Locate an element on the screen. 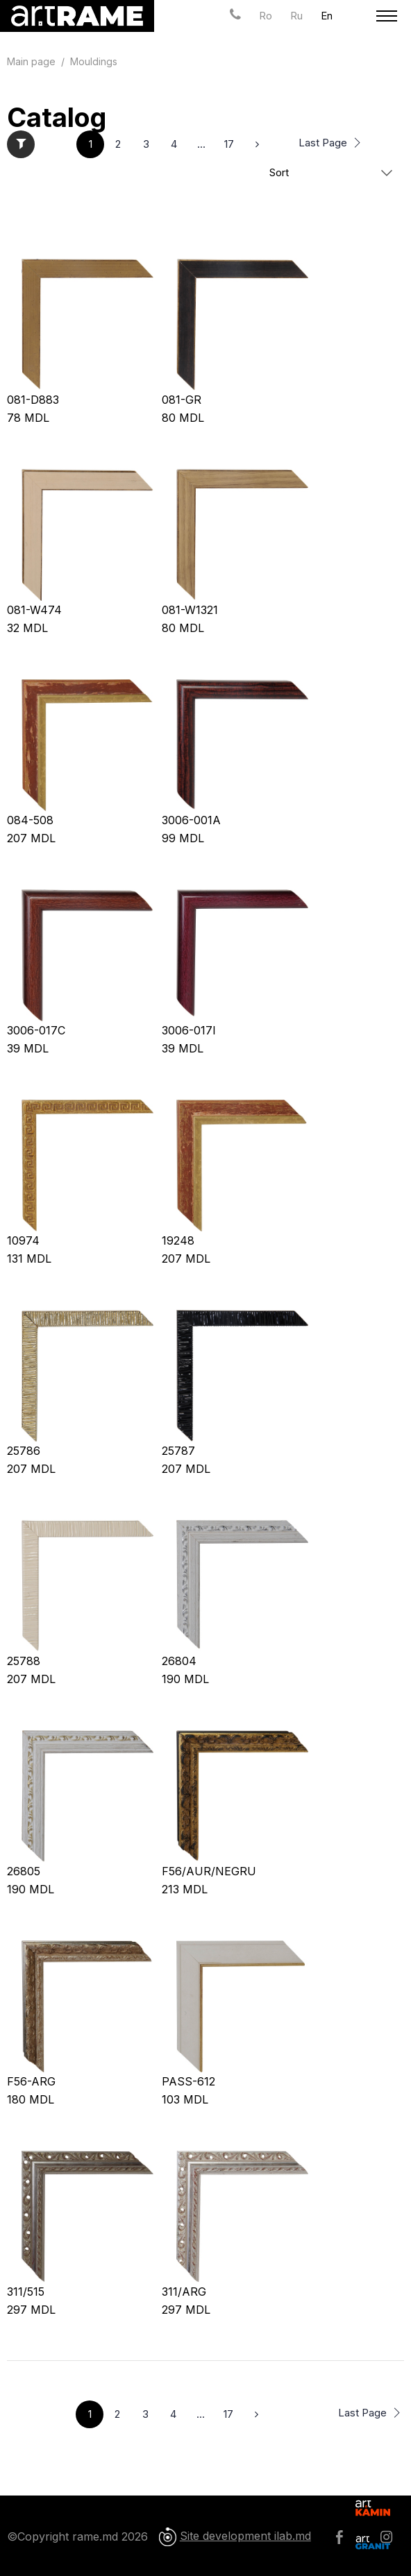  081-GR is located at coordinates (181, 400).